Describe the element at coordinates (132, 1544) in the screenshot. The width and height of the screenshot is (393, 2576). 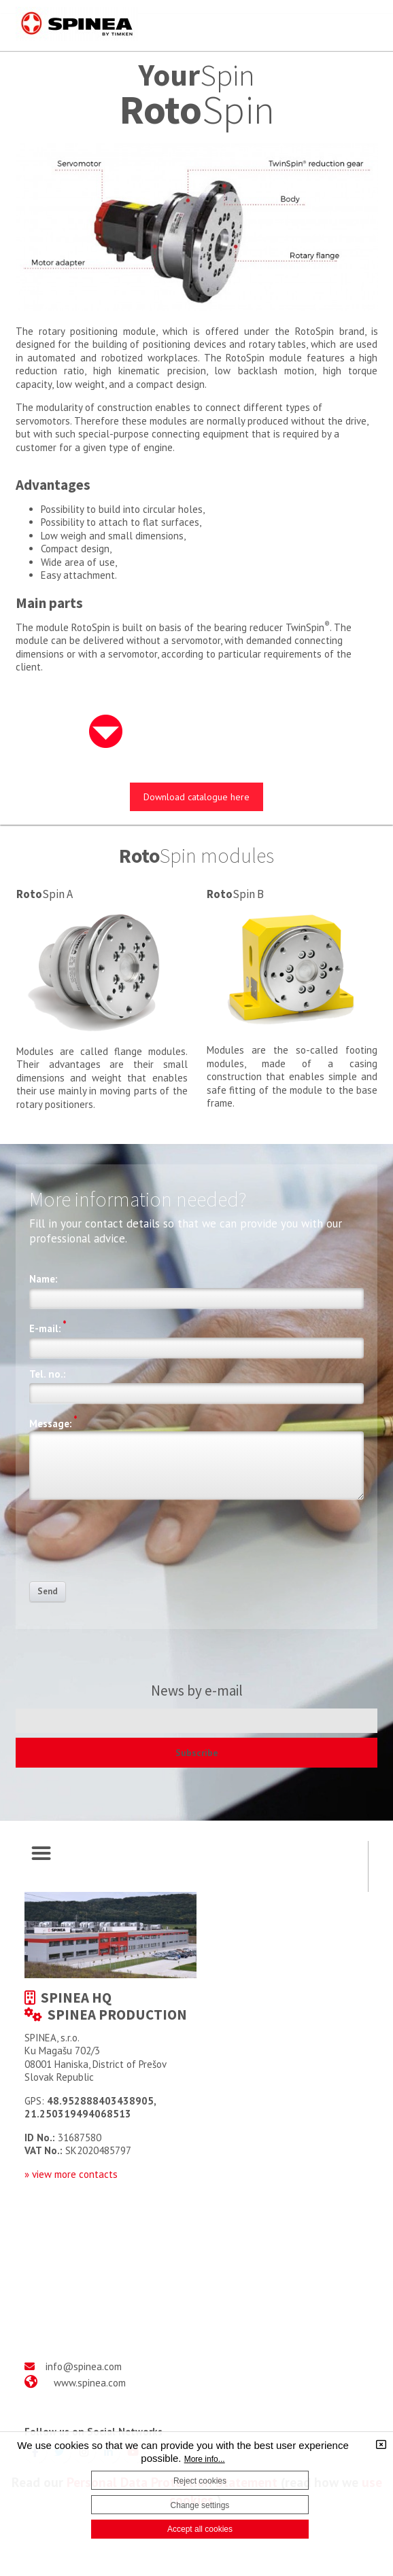
I see `[presentation]` at that location.